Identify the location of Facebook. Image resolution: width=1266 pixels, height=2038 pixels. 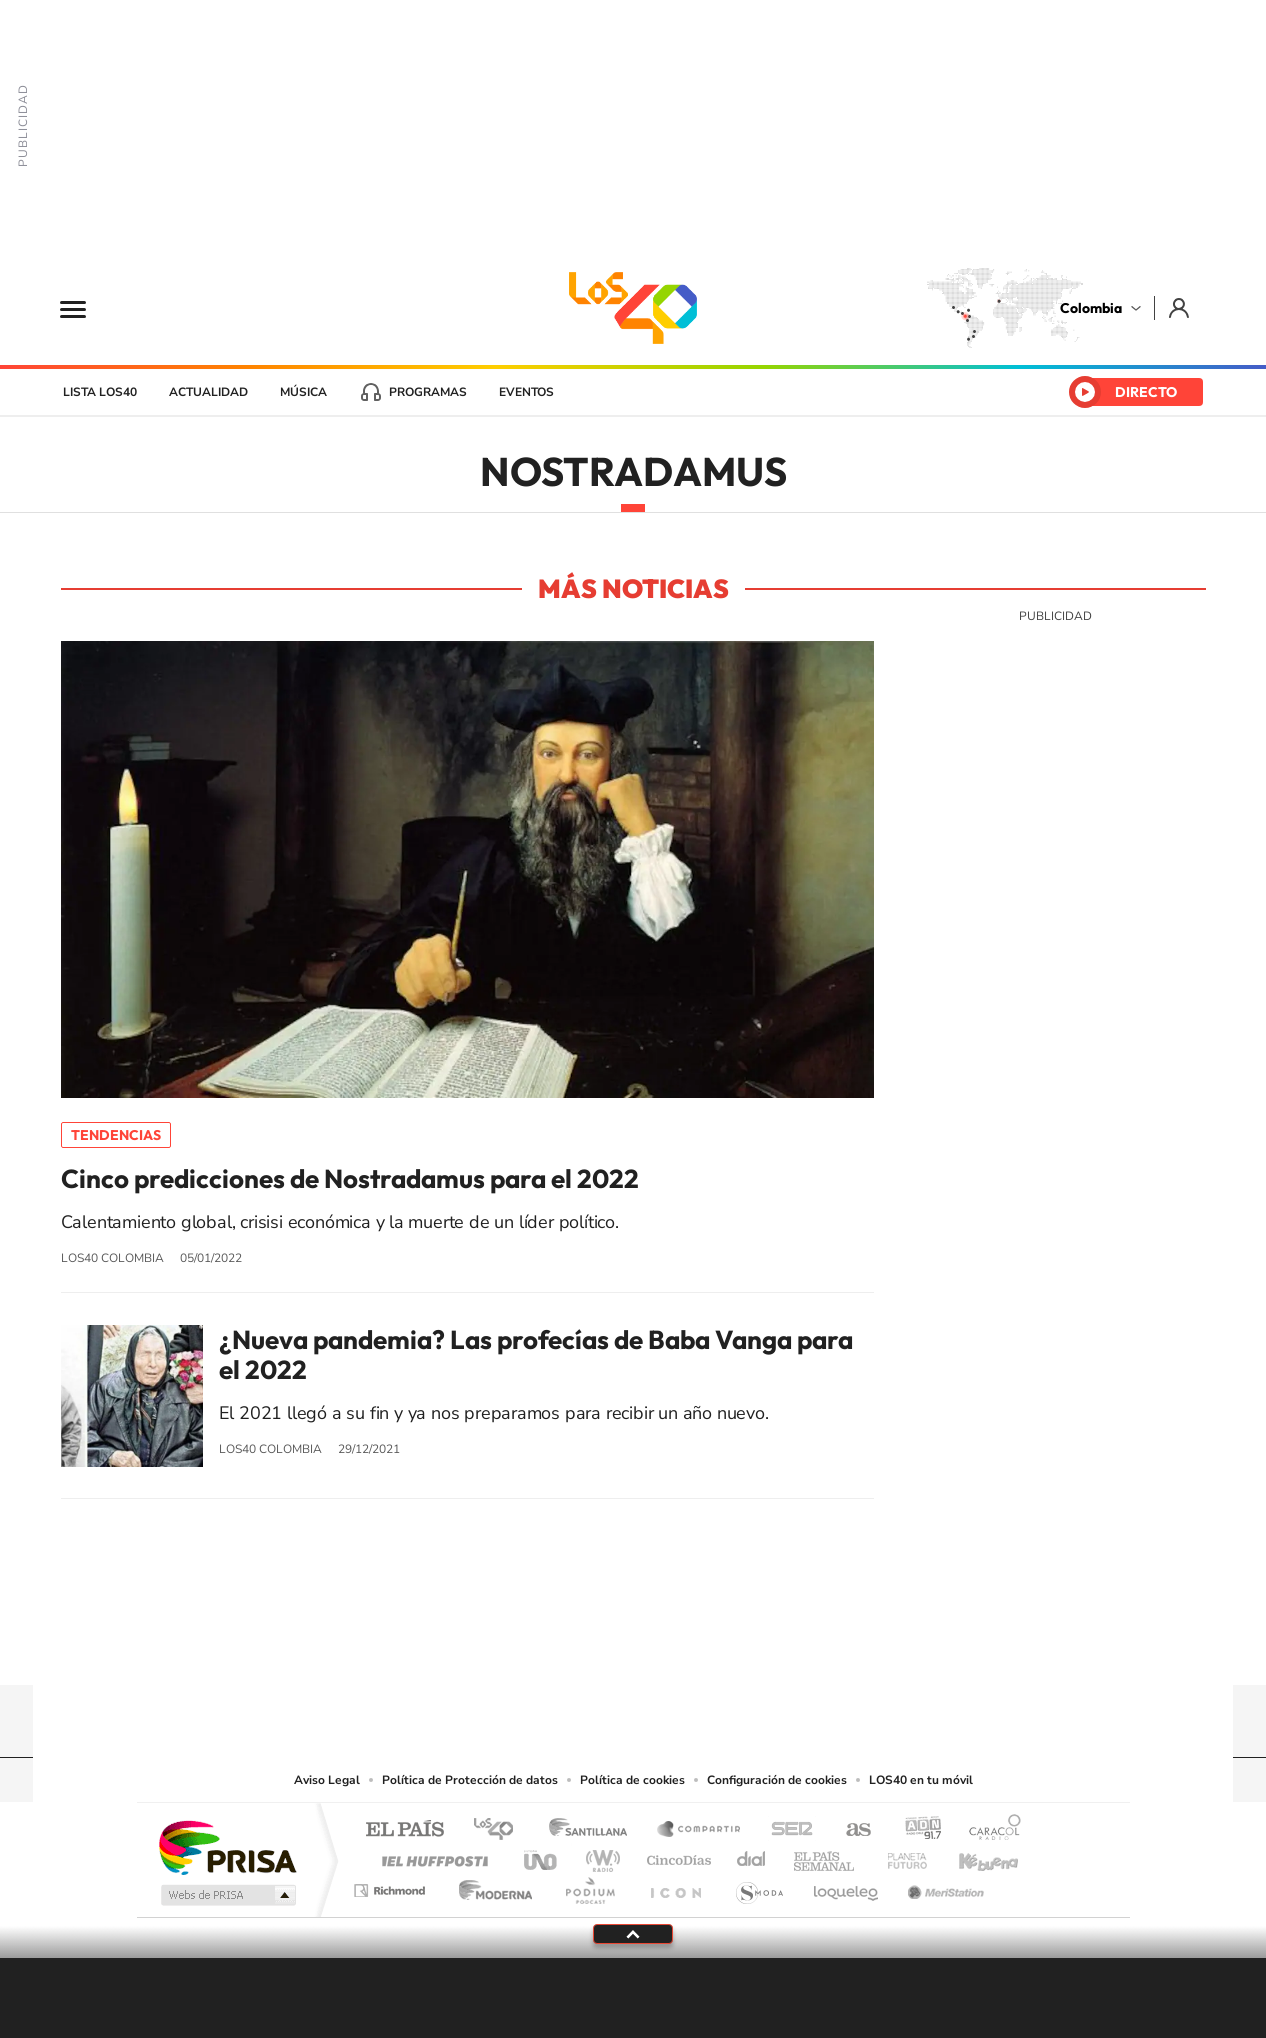
(713, 1646).